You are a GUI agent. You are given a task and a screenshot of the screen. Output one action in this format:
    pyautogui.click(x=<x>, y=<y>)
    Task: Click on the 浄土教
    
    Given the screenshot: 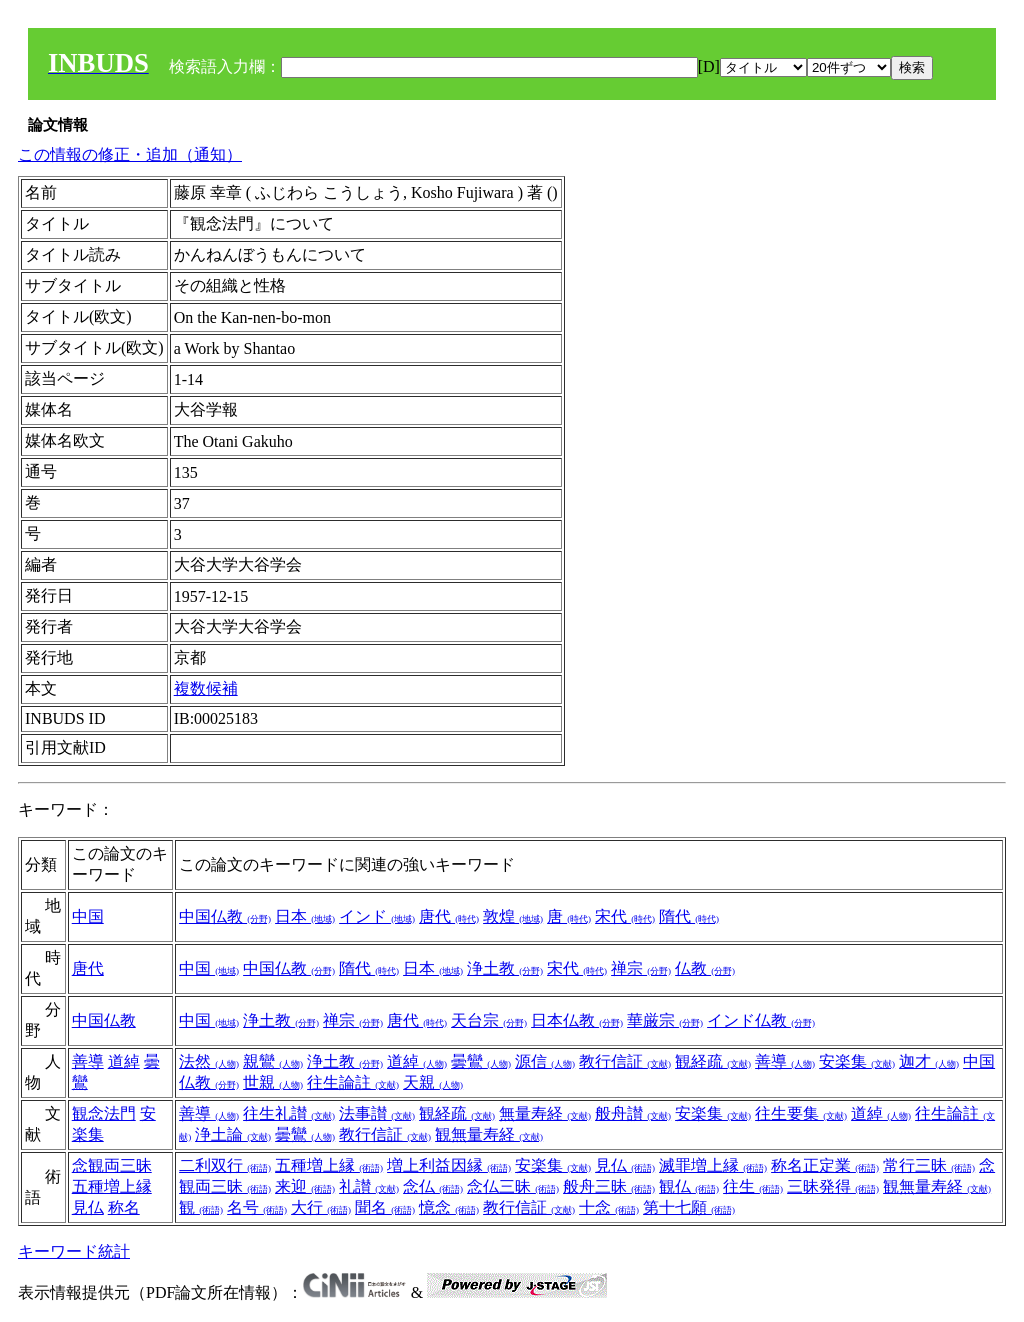 What is the action you would take?
    pyautogui.click(x=505, y=968)
    